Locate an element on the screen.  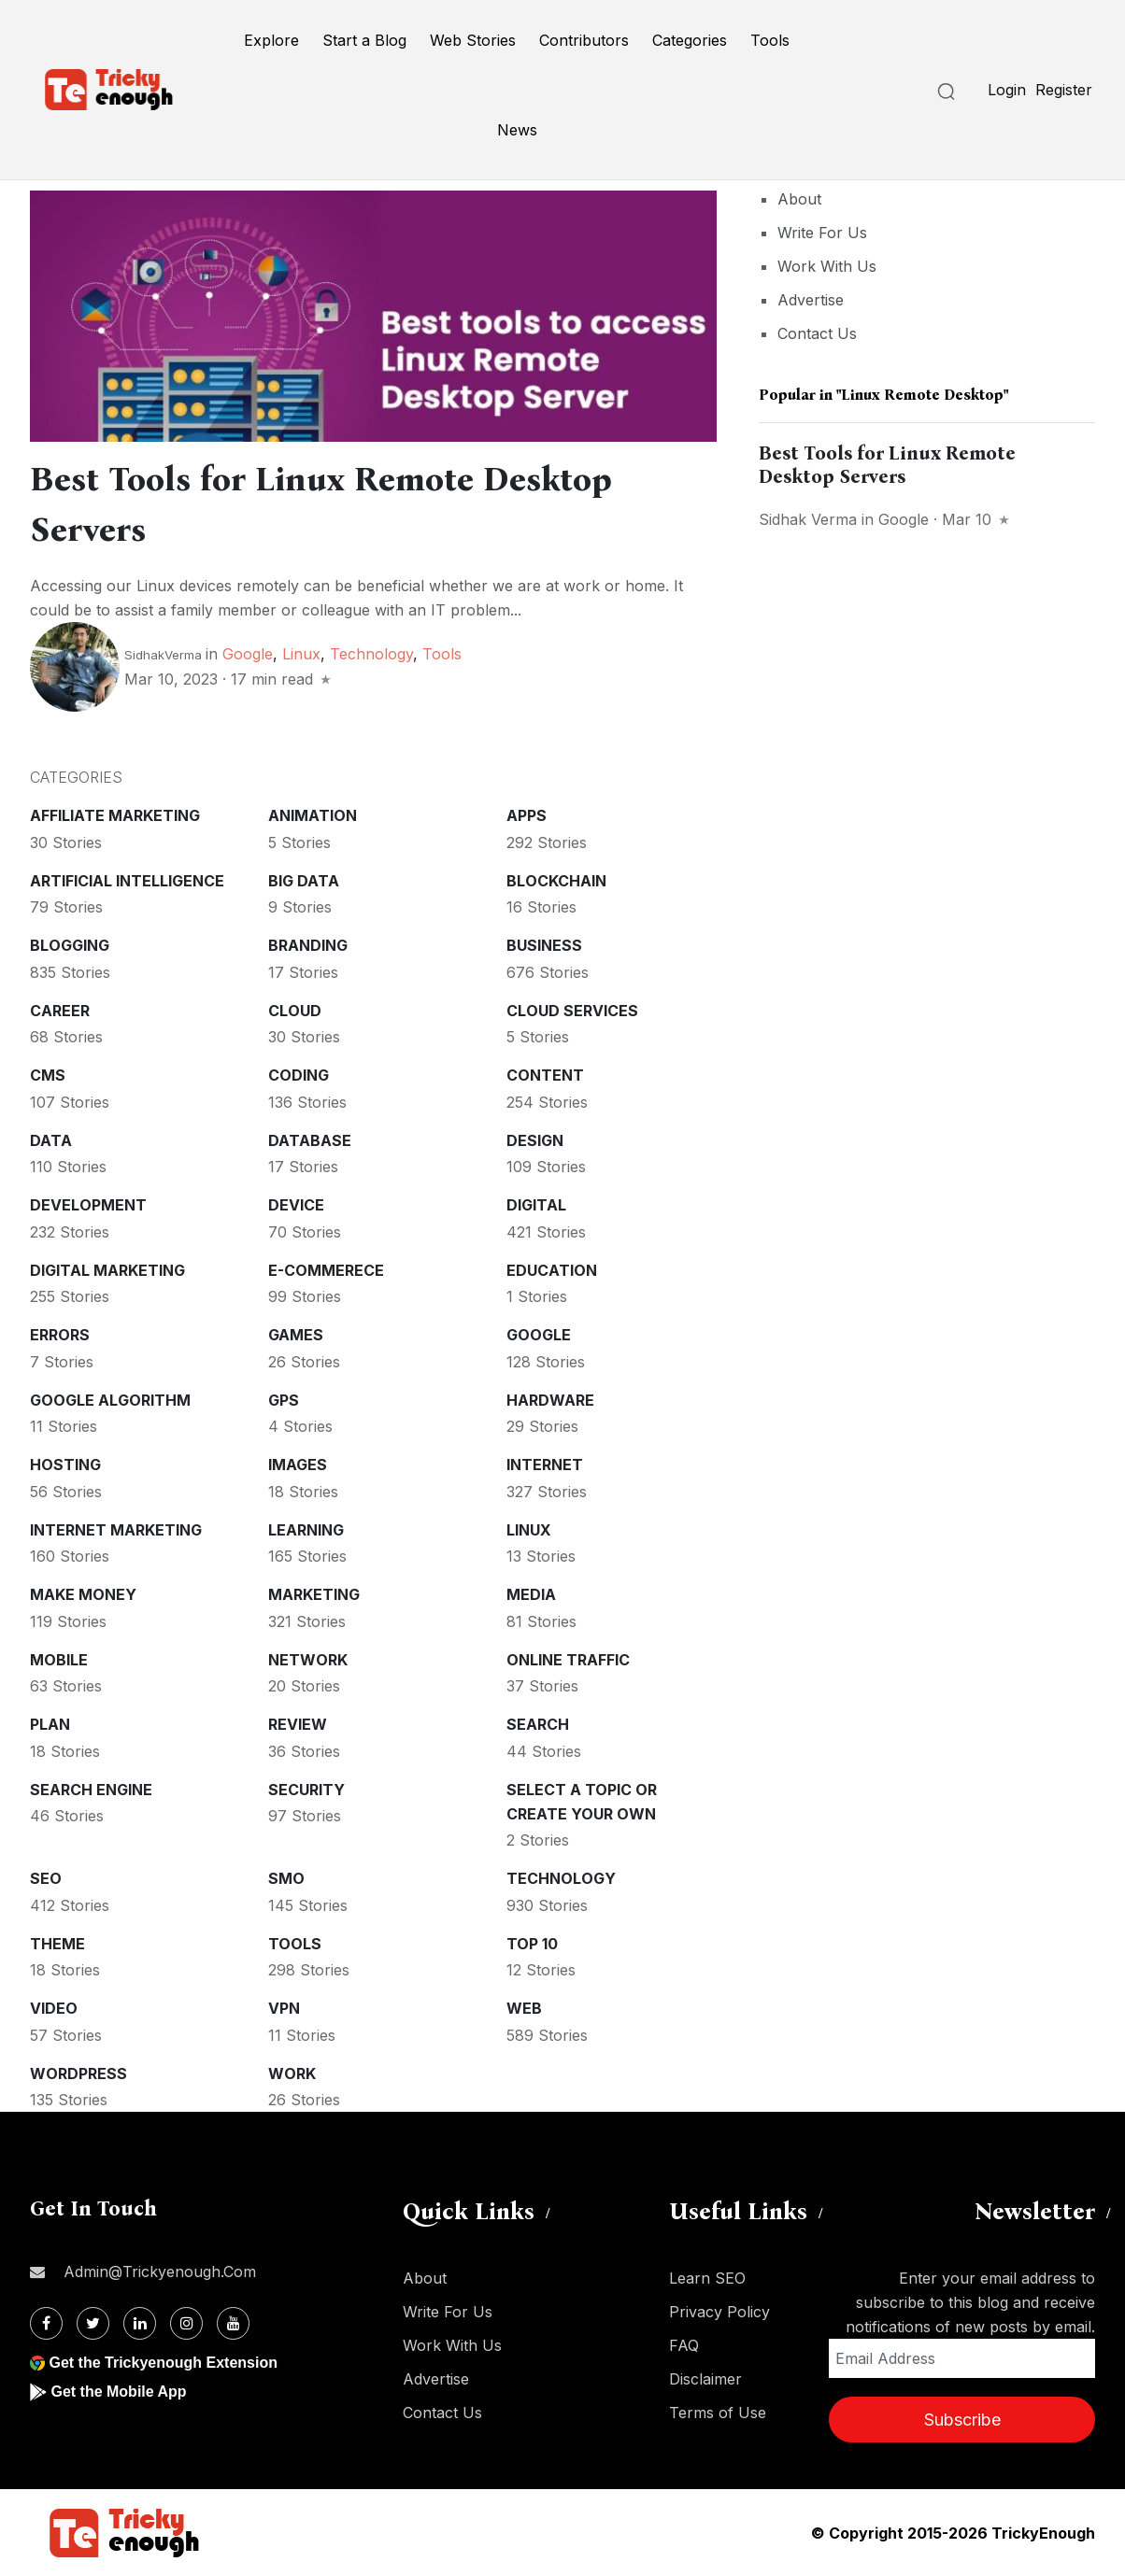
Contact Us is located at coordinates (817, 333).